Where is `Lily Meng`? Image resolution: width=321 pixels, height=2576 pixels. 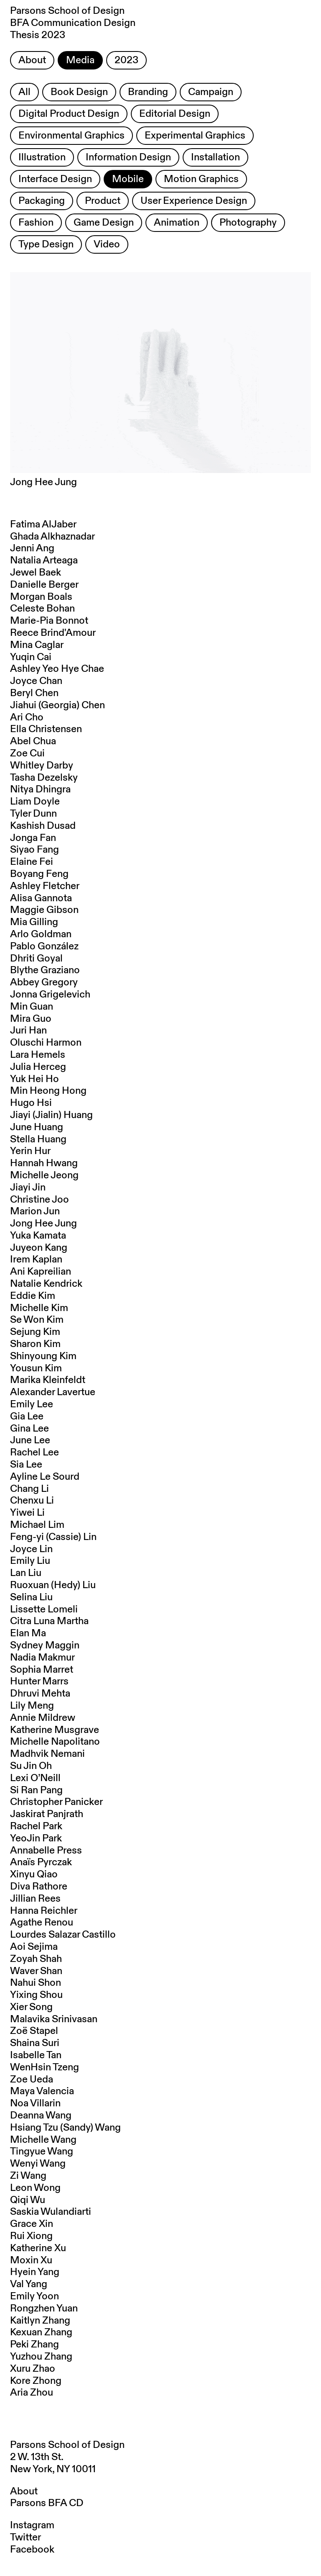
Lily Meng is located at coordinates (32, 1705).